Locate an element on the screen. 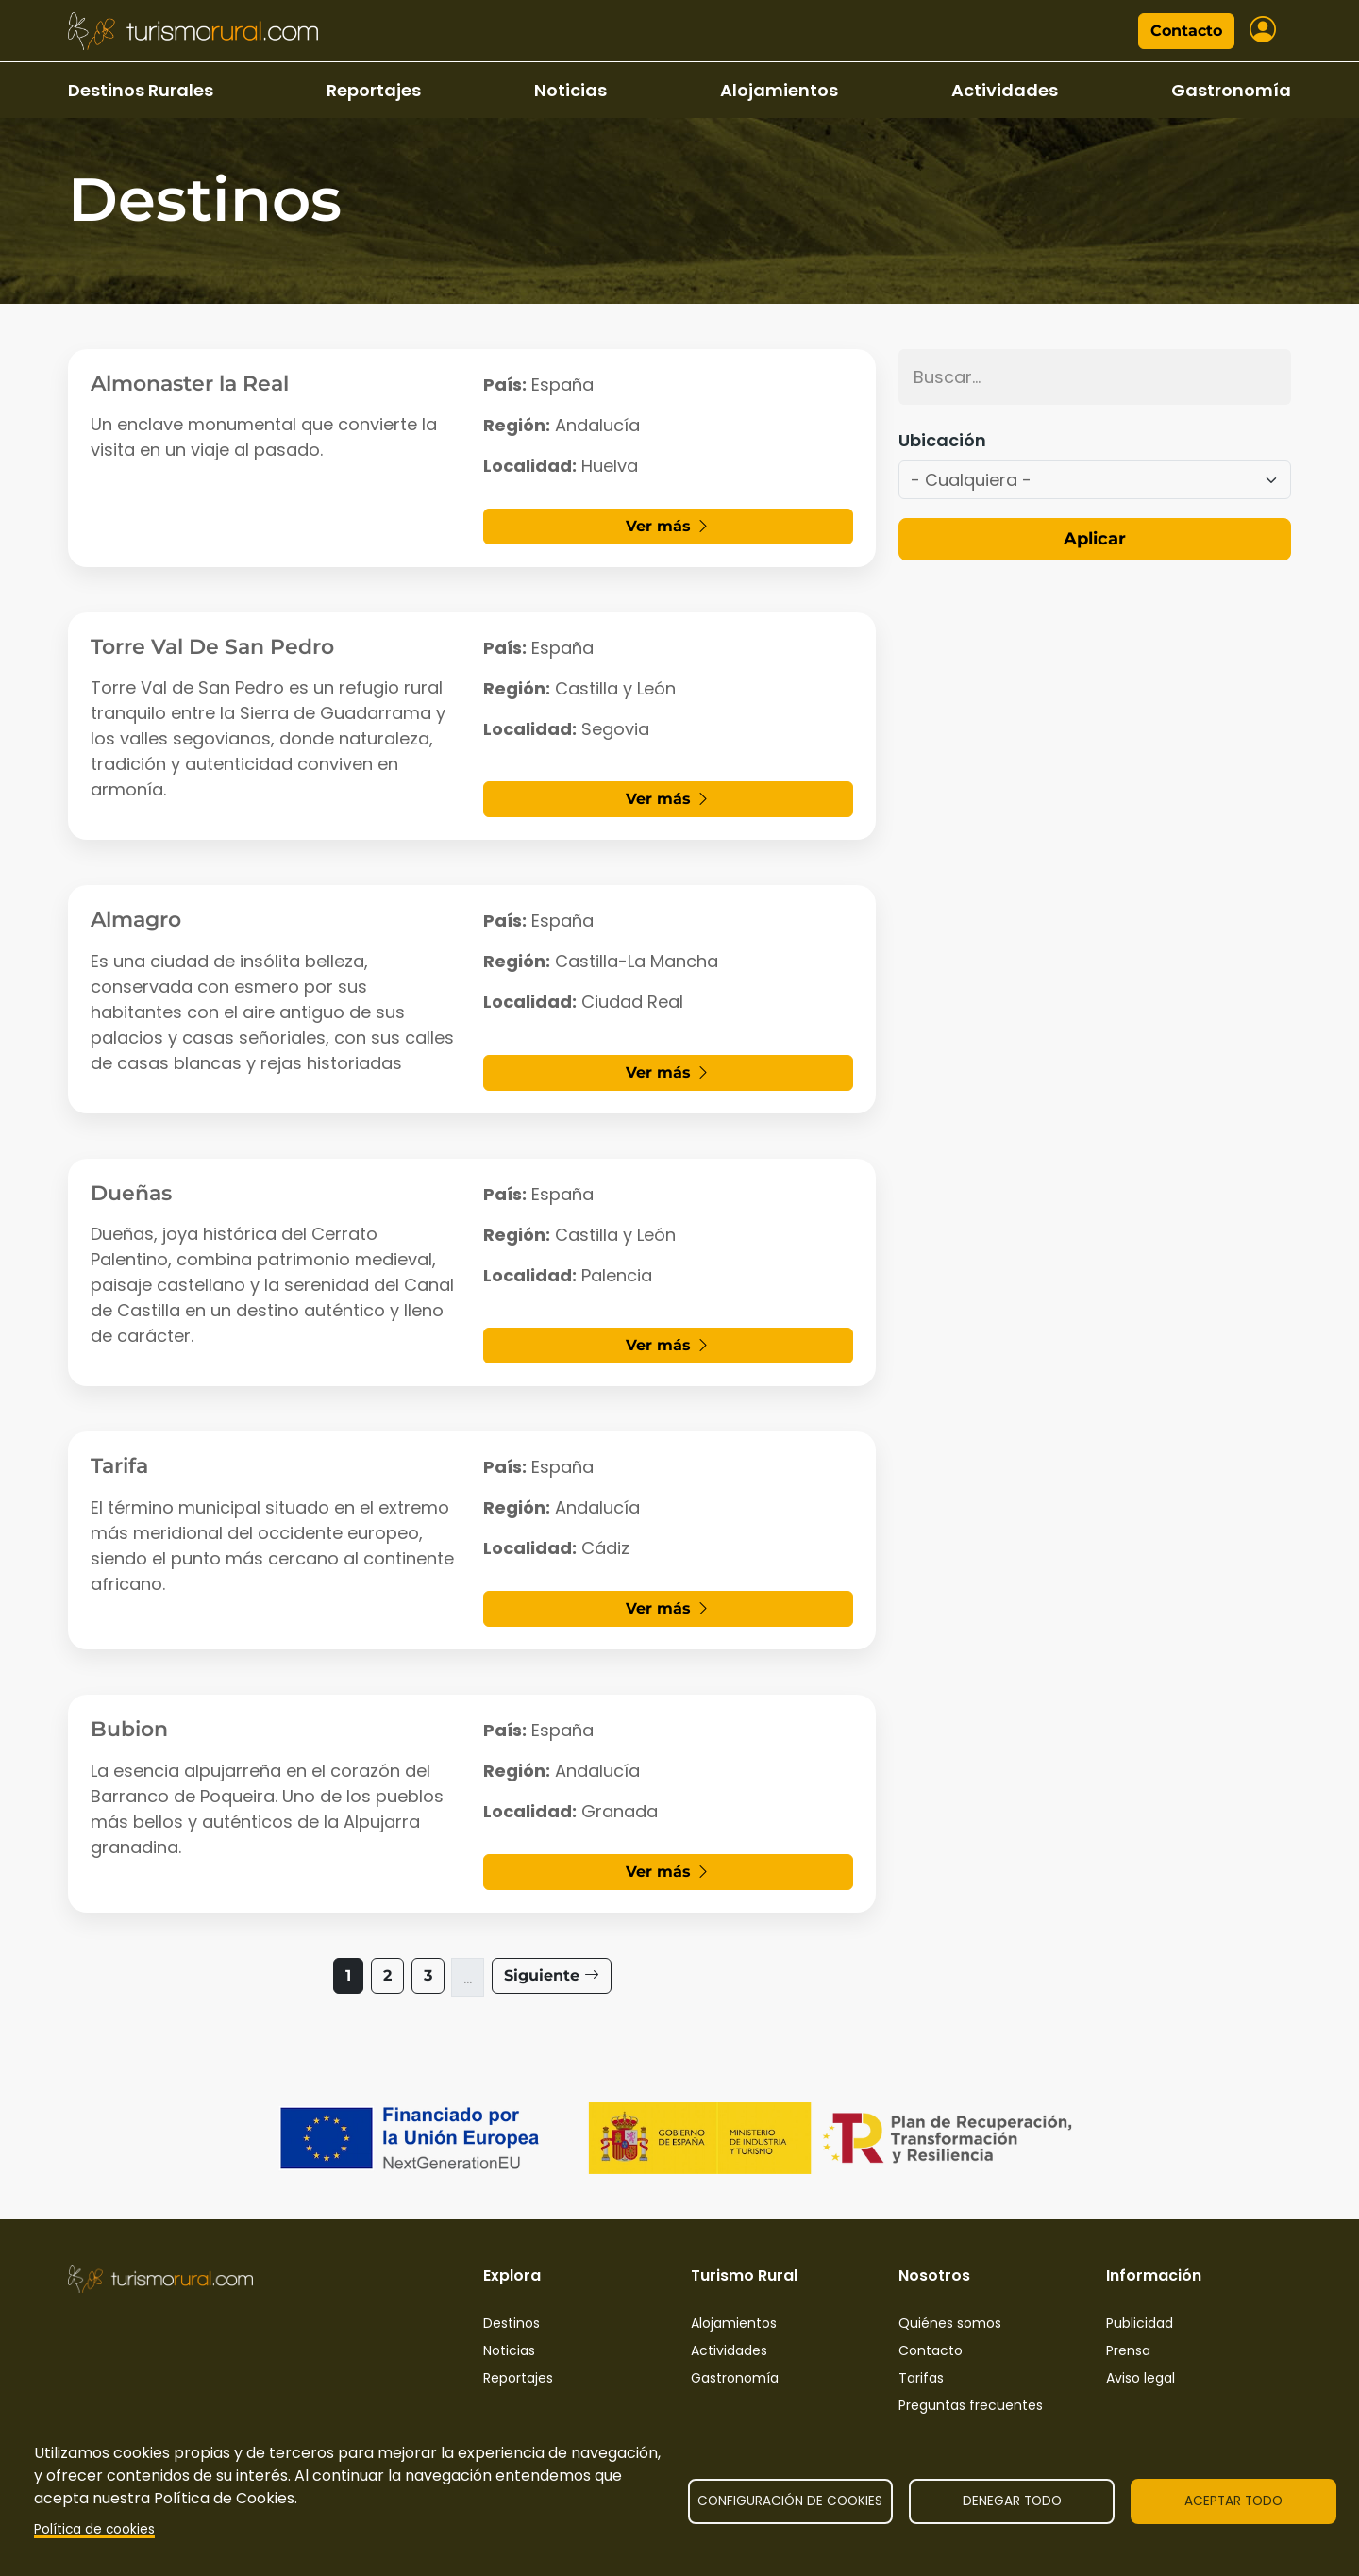 The width and height of the screenshot is (1359, 2576). Ver más is located at coordinates (668, 526).